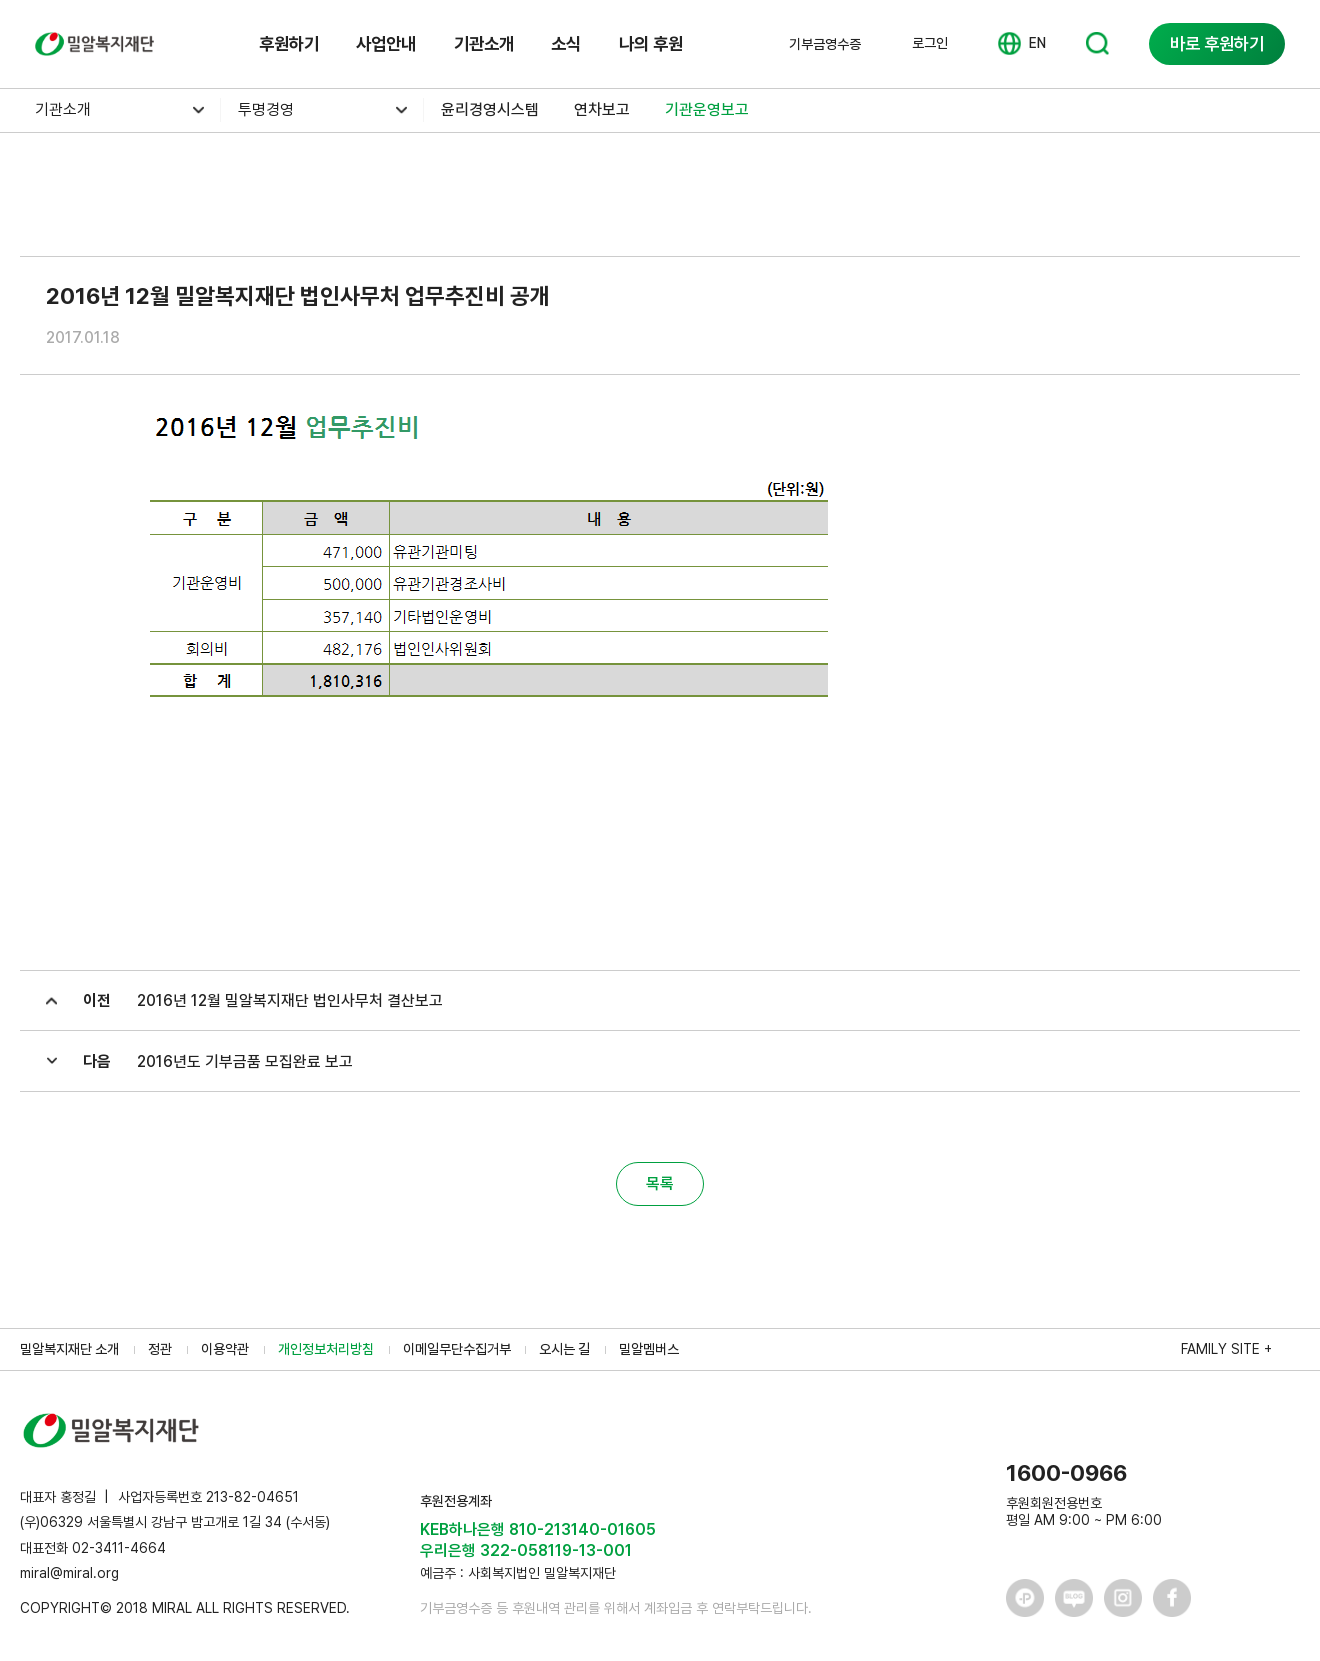 Image resolution: width=1320 pixels, height=1661 pixels. I want to click on 밀알멤버스, so click(649, 1349).